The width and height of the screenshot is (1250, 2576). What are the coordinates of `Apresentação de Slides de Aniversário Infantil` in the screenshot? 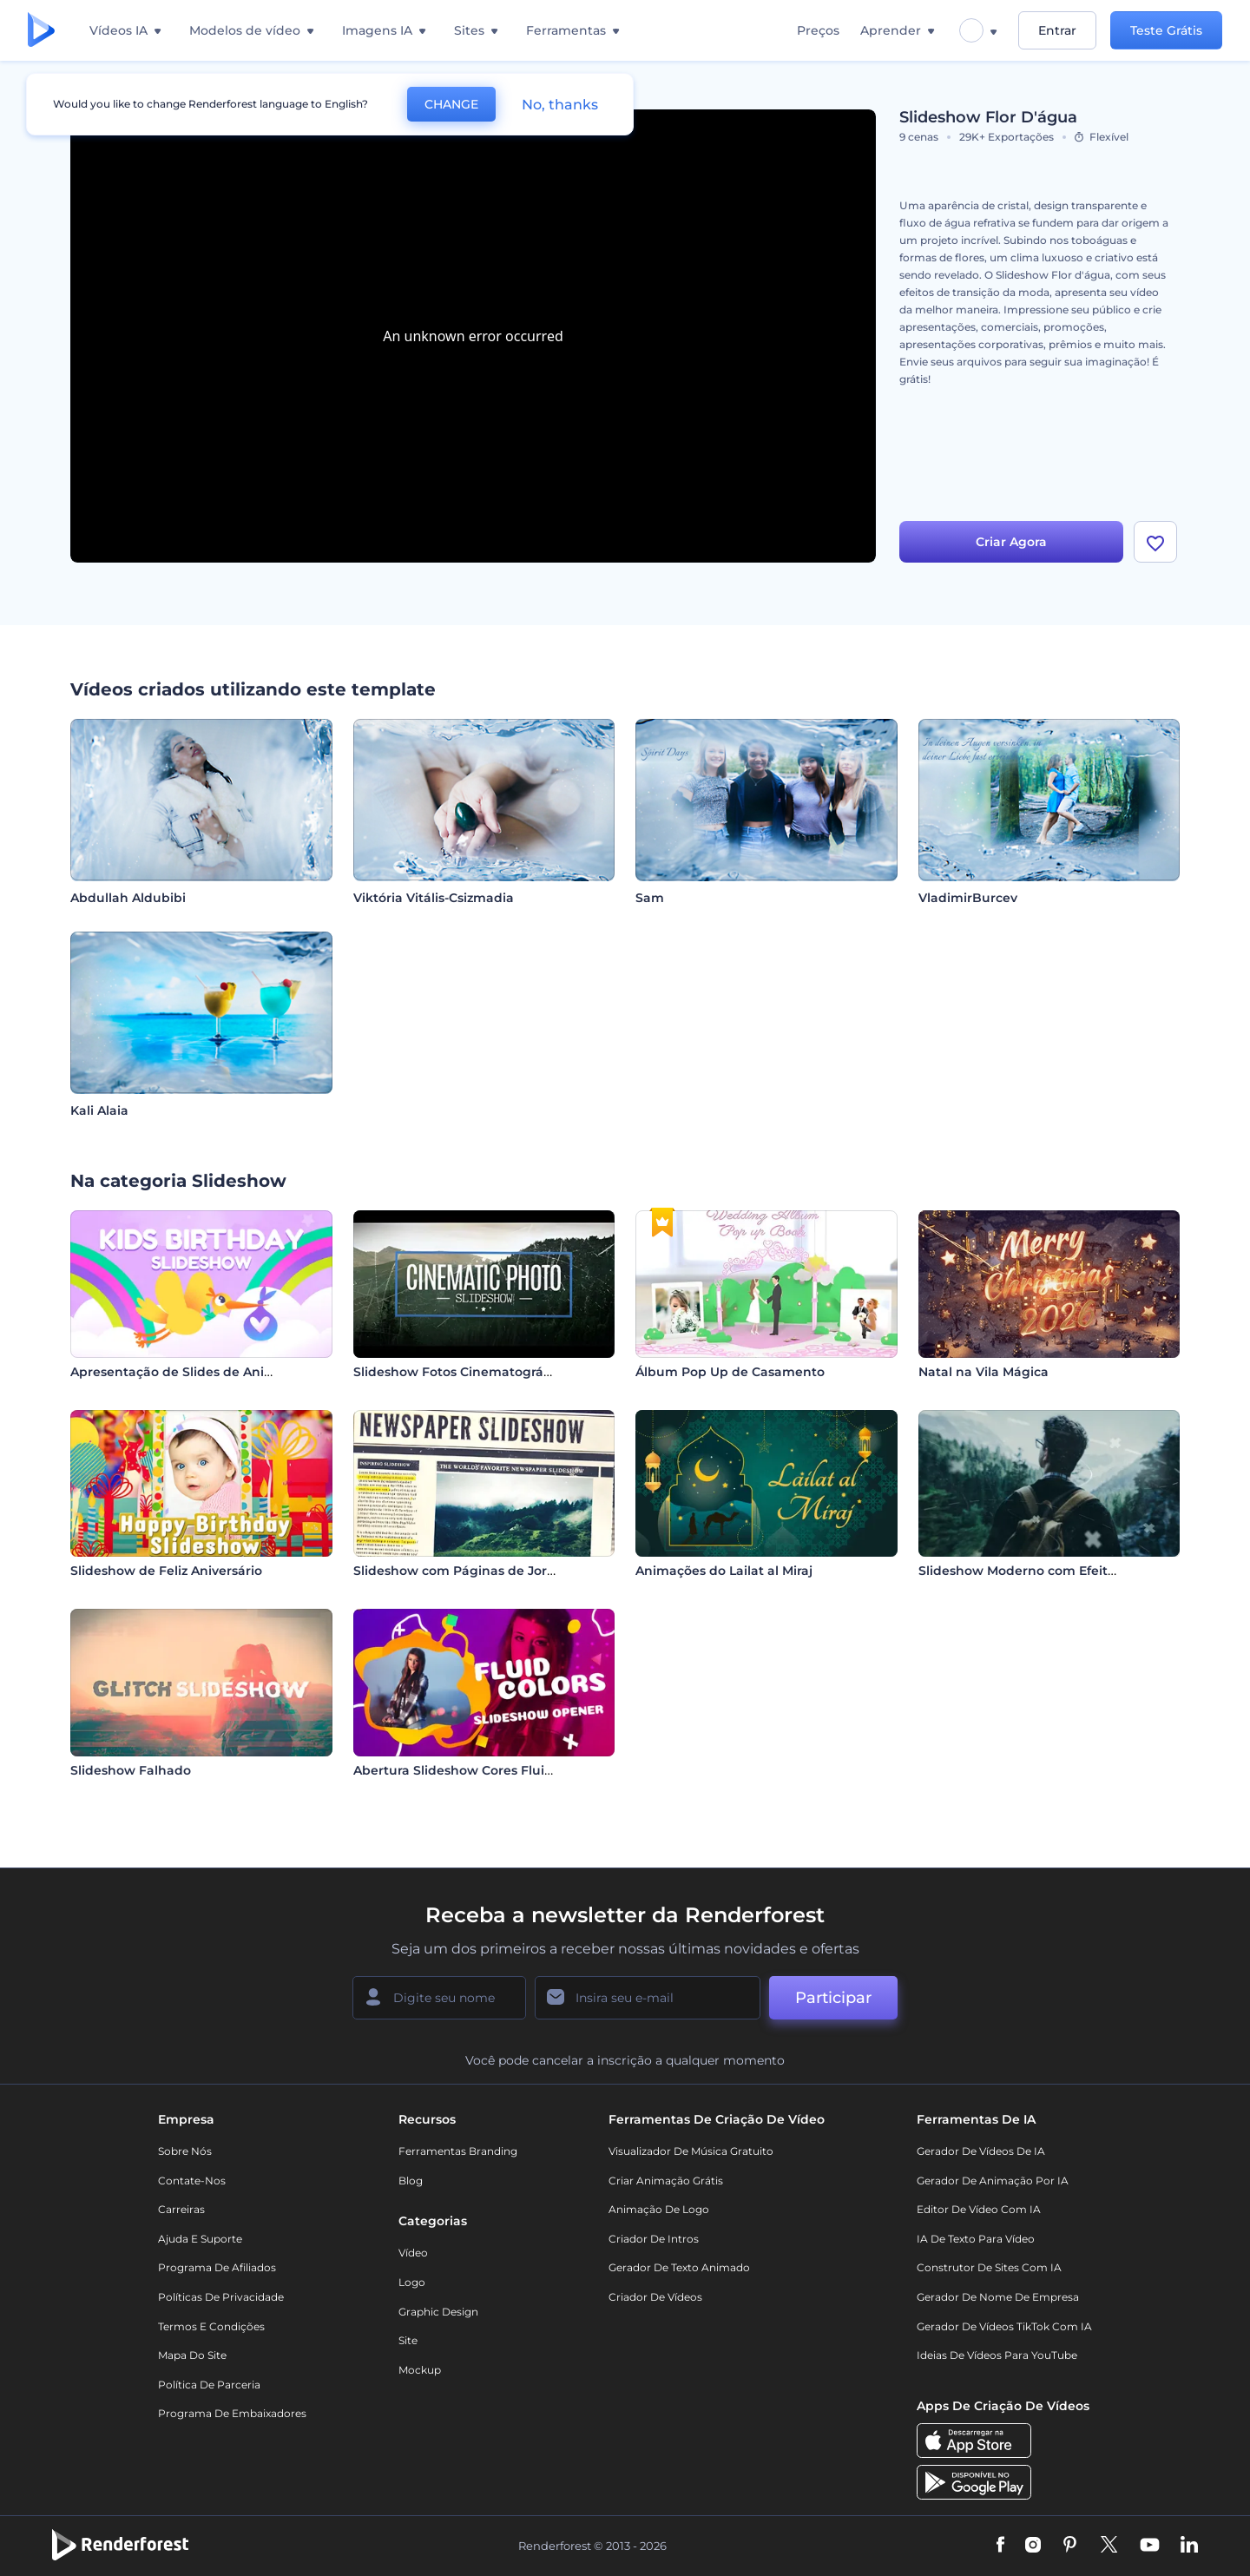 It's located at (216, 1372).